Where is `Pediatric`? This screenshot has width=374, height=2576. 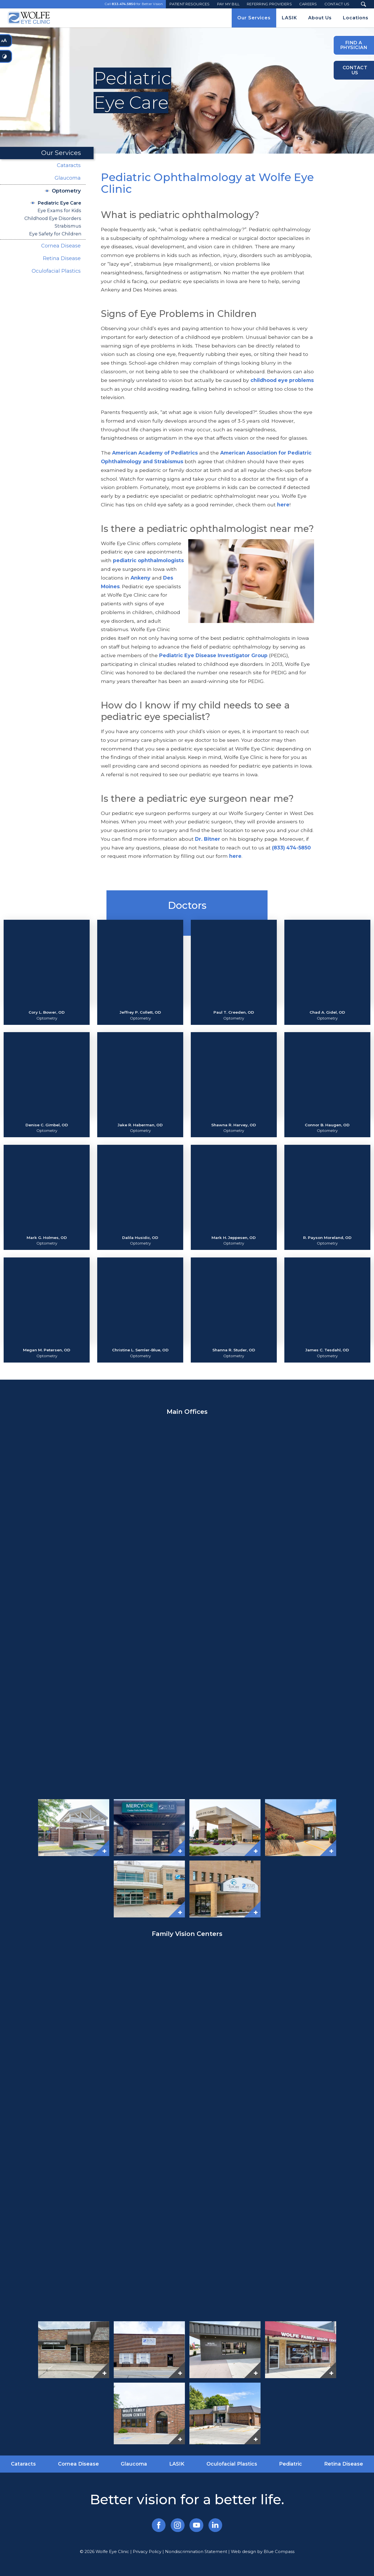
Pediatric is located at coordinates (290, 2464).